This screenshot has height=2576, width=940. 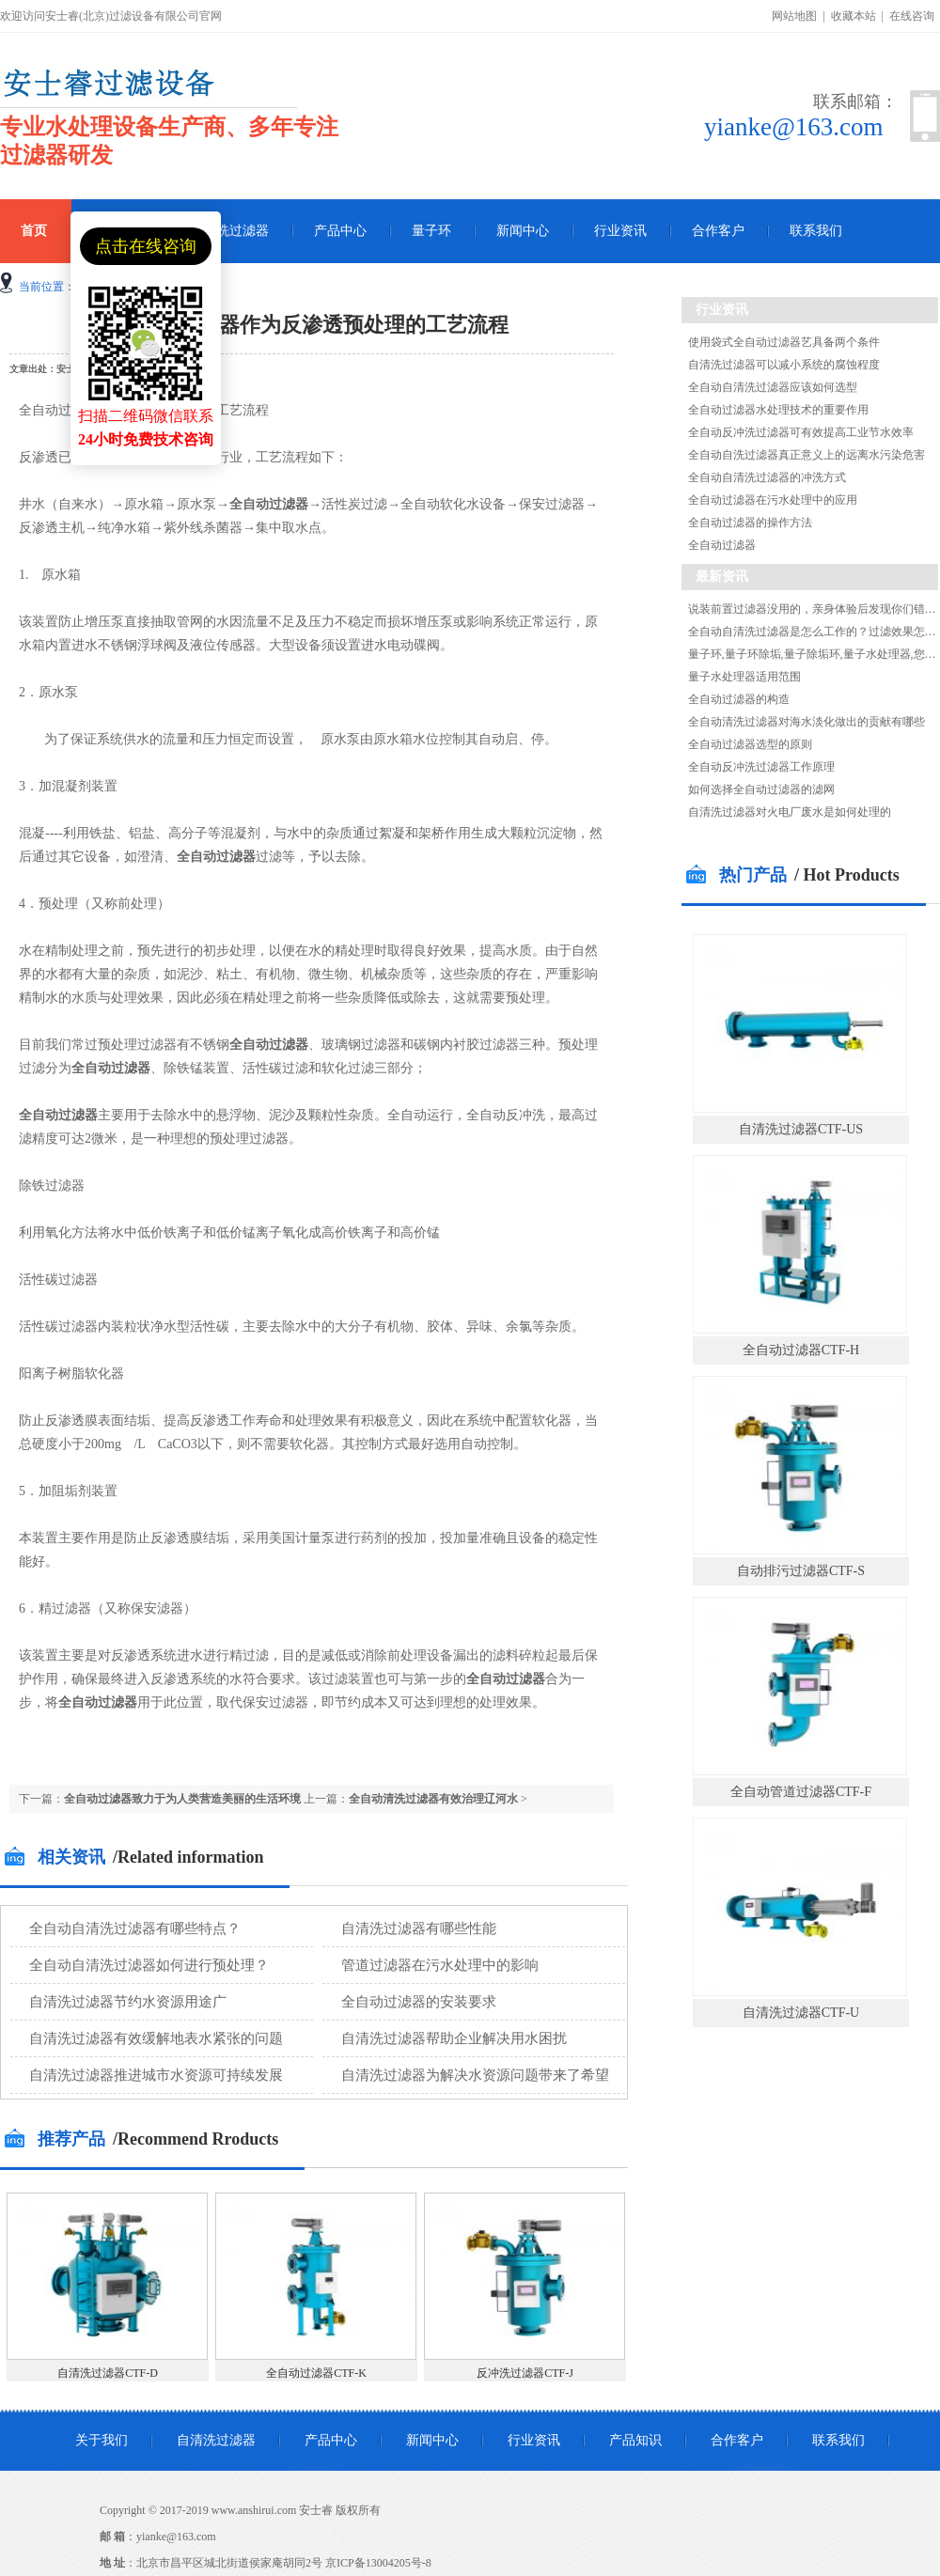 What do you see at coordinates (722, 545) in the screenshot?
I see `全自动过滤器` at bounding box center [722, 545].